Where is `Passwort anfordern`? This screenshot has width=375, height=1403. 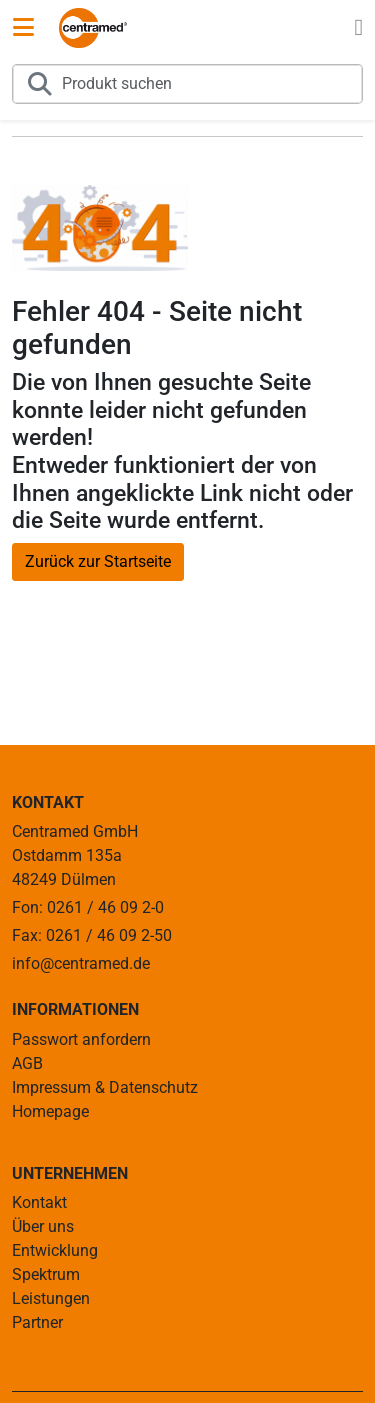
Passwort anfordern is located at coordinates (81, 1039).